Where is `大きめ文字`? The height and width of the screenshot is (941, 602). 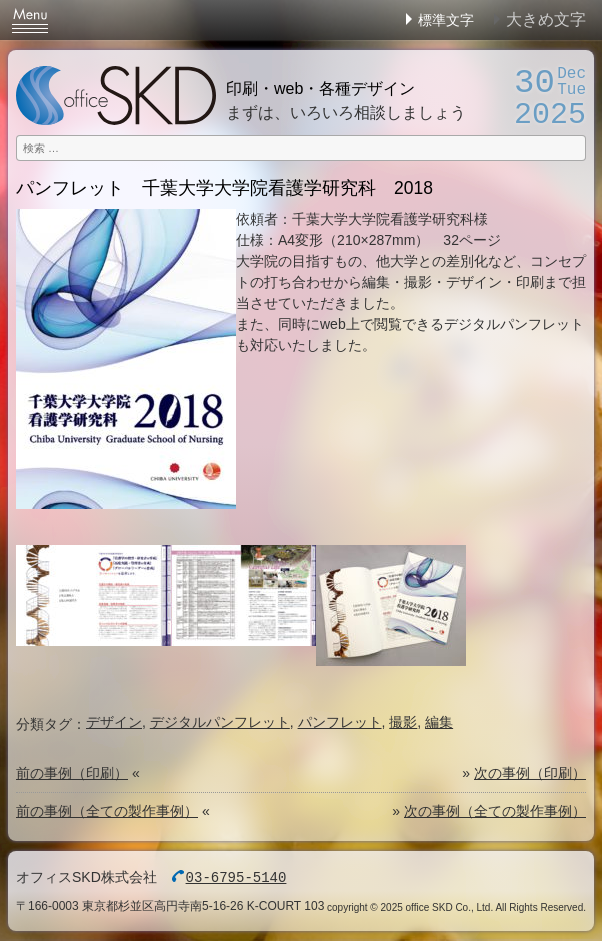
大きめ文字 is located at coordinates (546, 19).